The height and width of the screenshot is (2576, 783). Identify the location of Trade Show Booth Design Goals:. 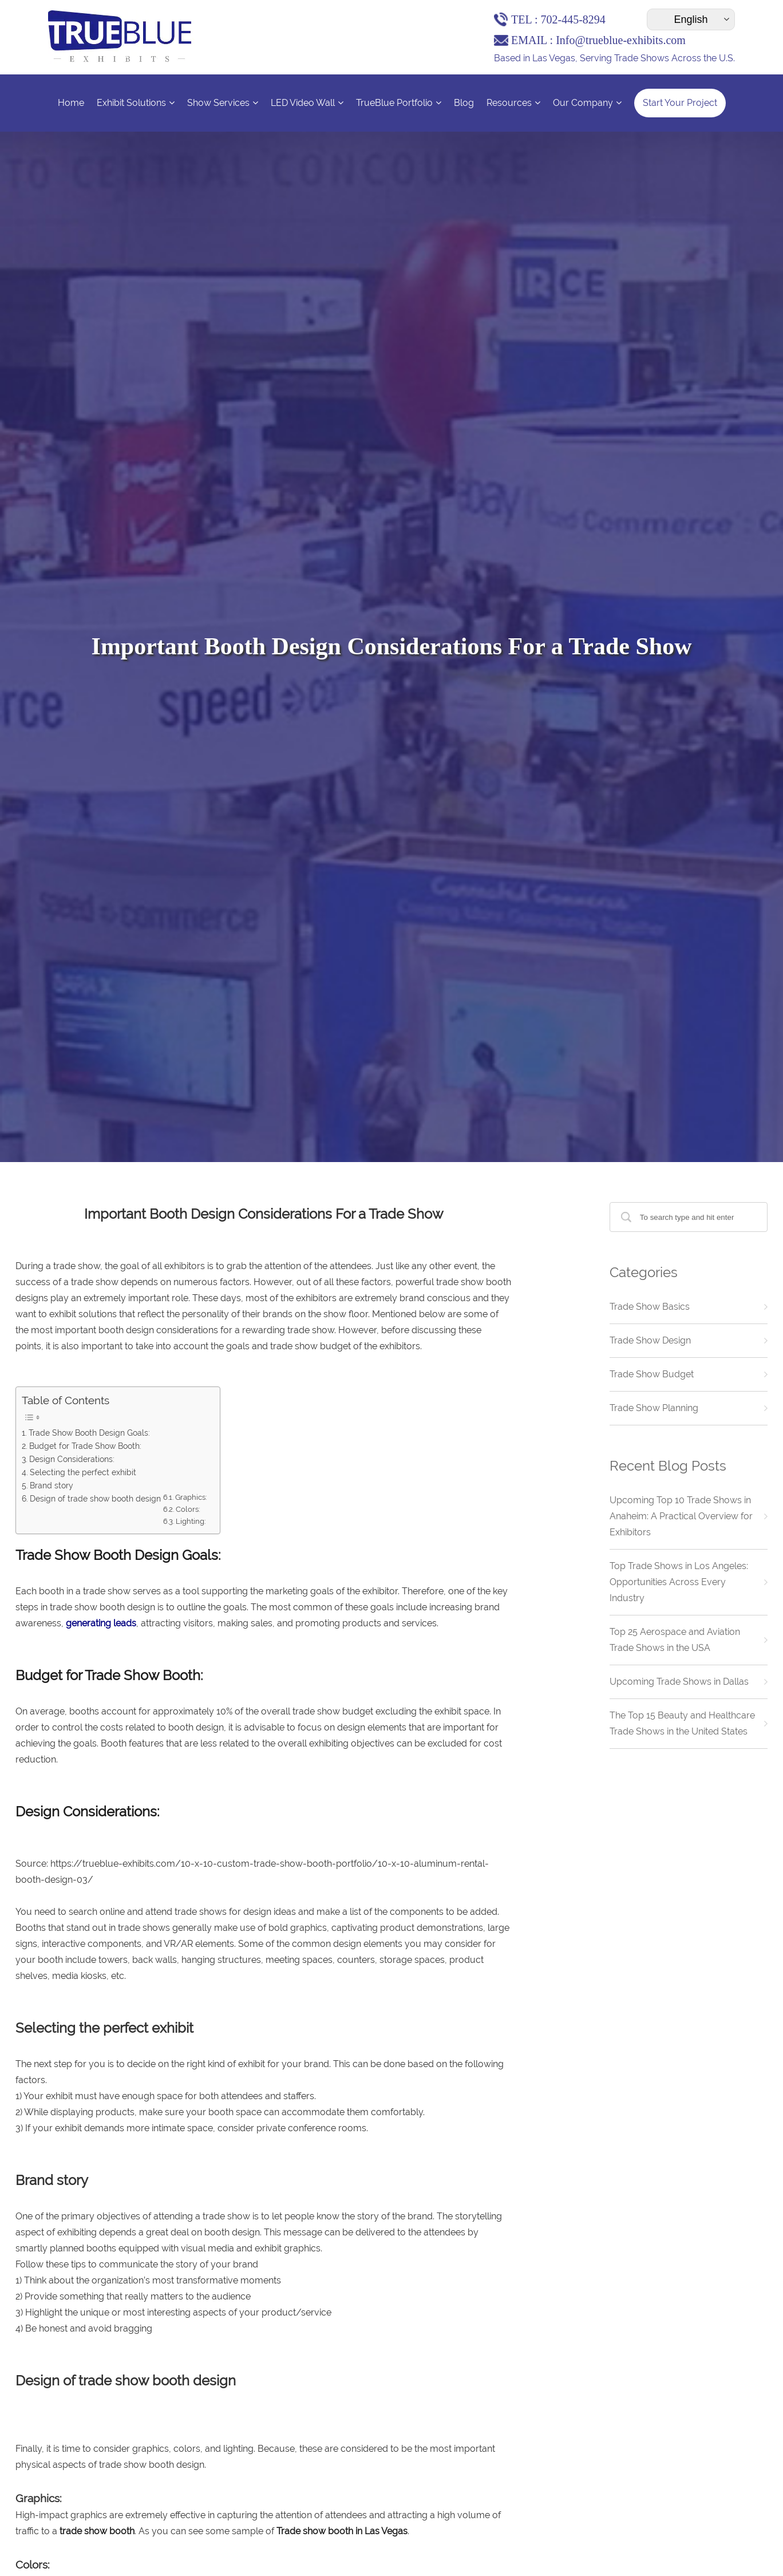
(89, 1432).